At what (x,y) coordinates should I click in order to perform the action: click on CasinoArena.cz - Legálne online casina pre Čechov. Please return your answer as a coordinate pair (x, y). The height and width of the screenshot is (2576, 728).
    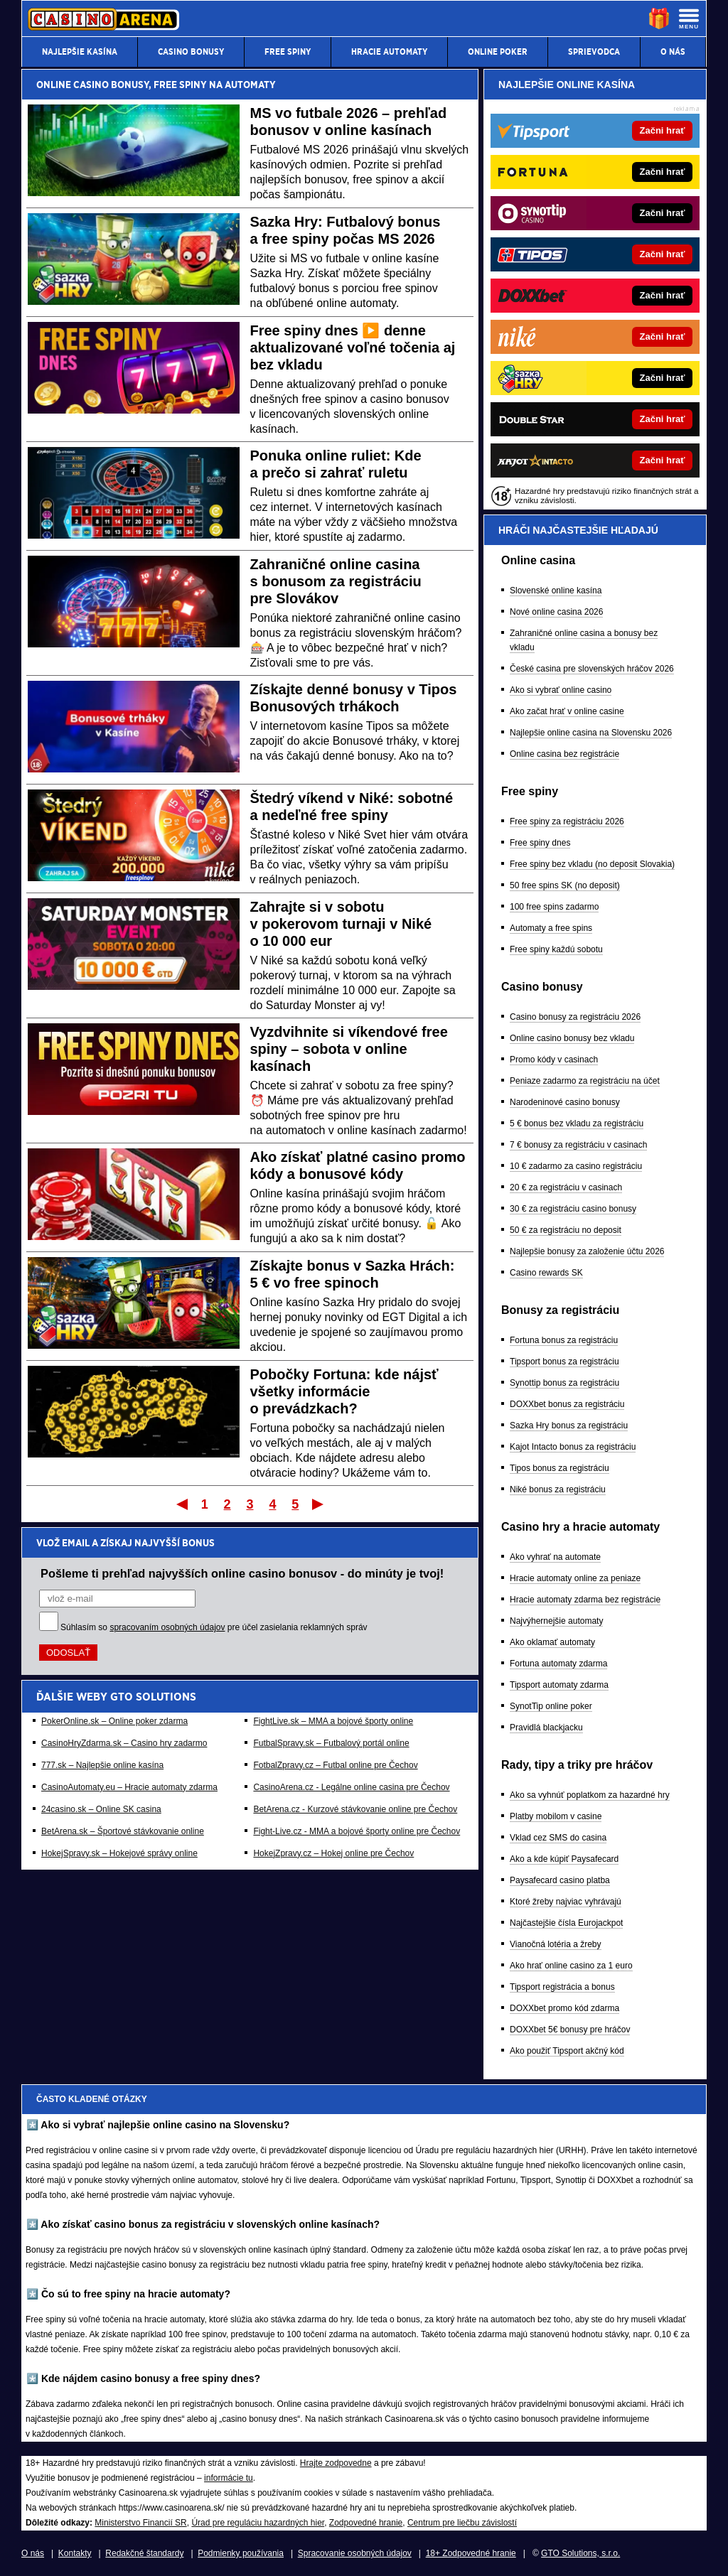
    Looking at the image, I should click on (351, 1787).